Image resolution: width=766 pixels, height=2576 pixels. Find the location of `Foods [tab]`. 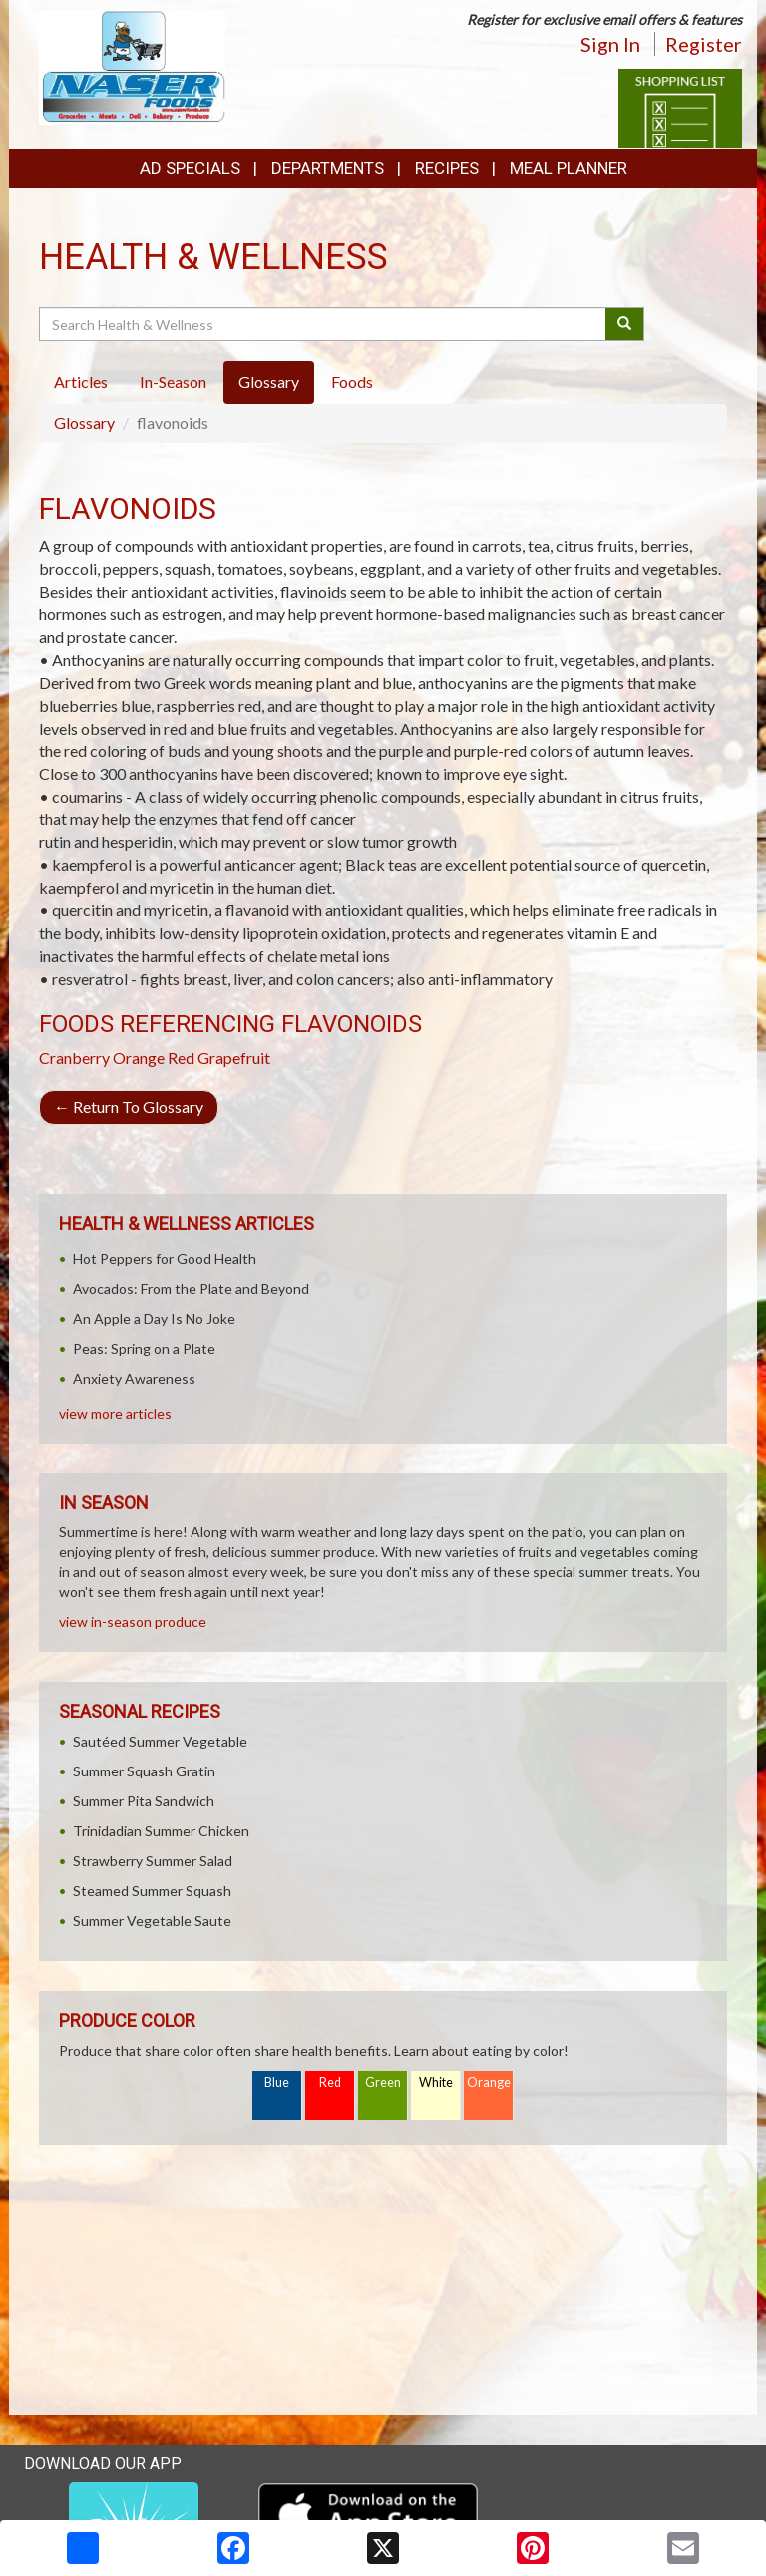

Foods [tab] is located at coordinates (352, 381).